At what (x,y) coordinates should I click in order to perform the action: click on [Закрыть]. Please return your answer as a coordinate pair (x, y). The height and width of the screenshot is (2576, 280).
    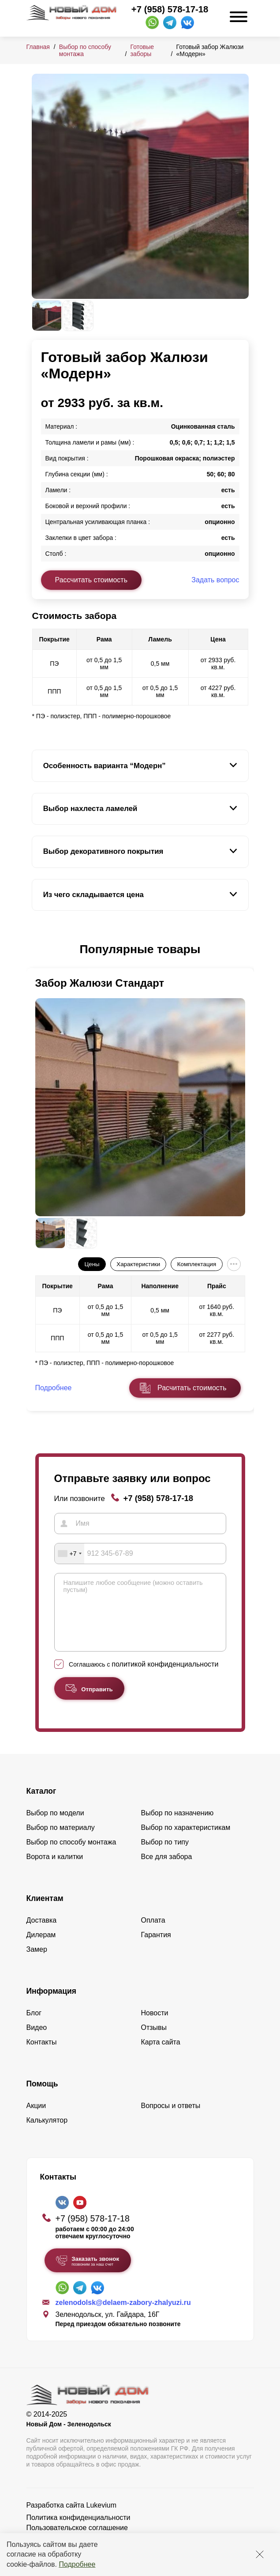
    Looking at the image, I should click on (260, 2554).